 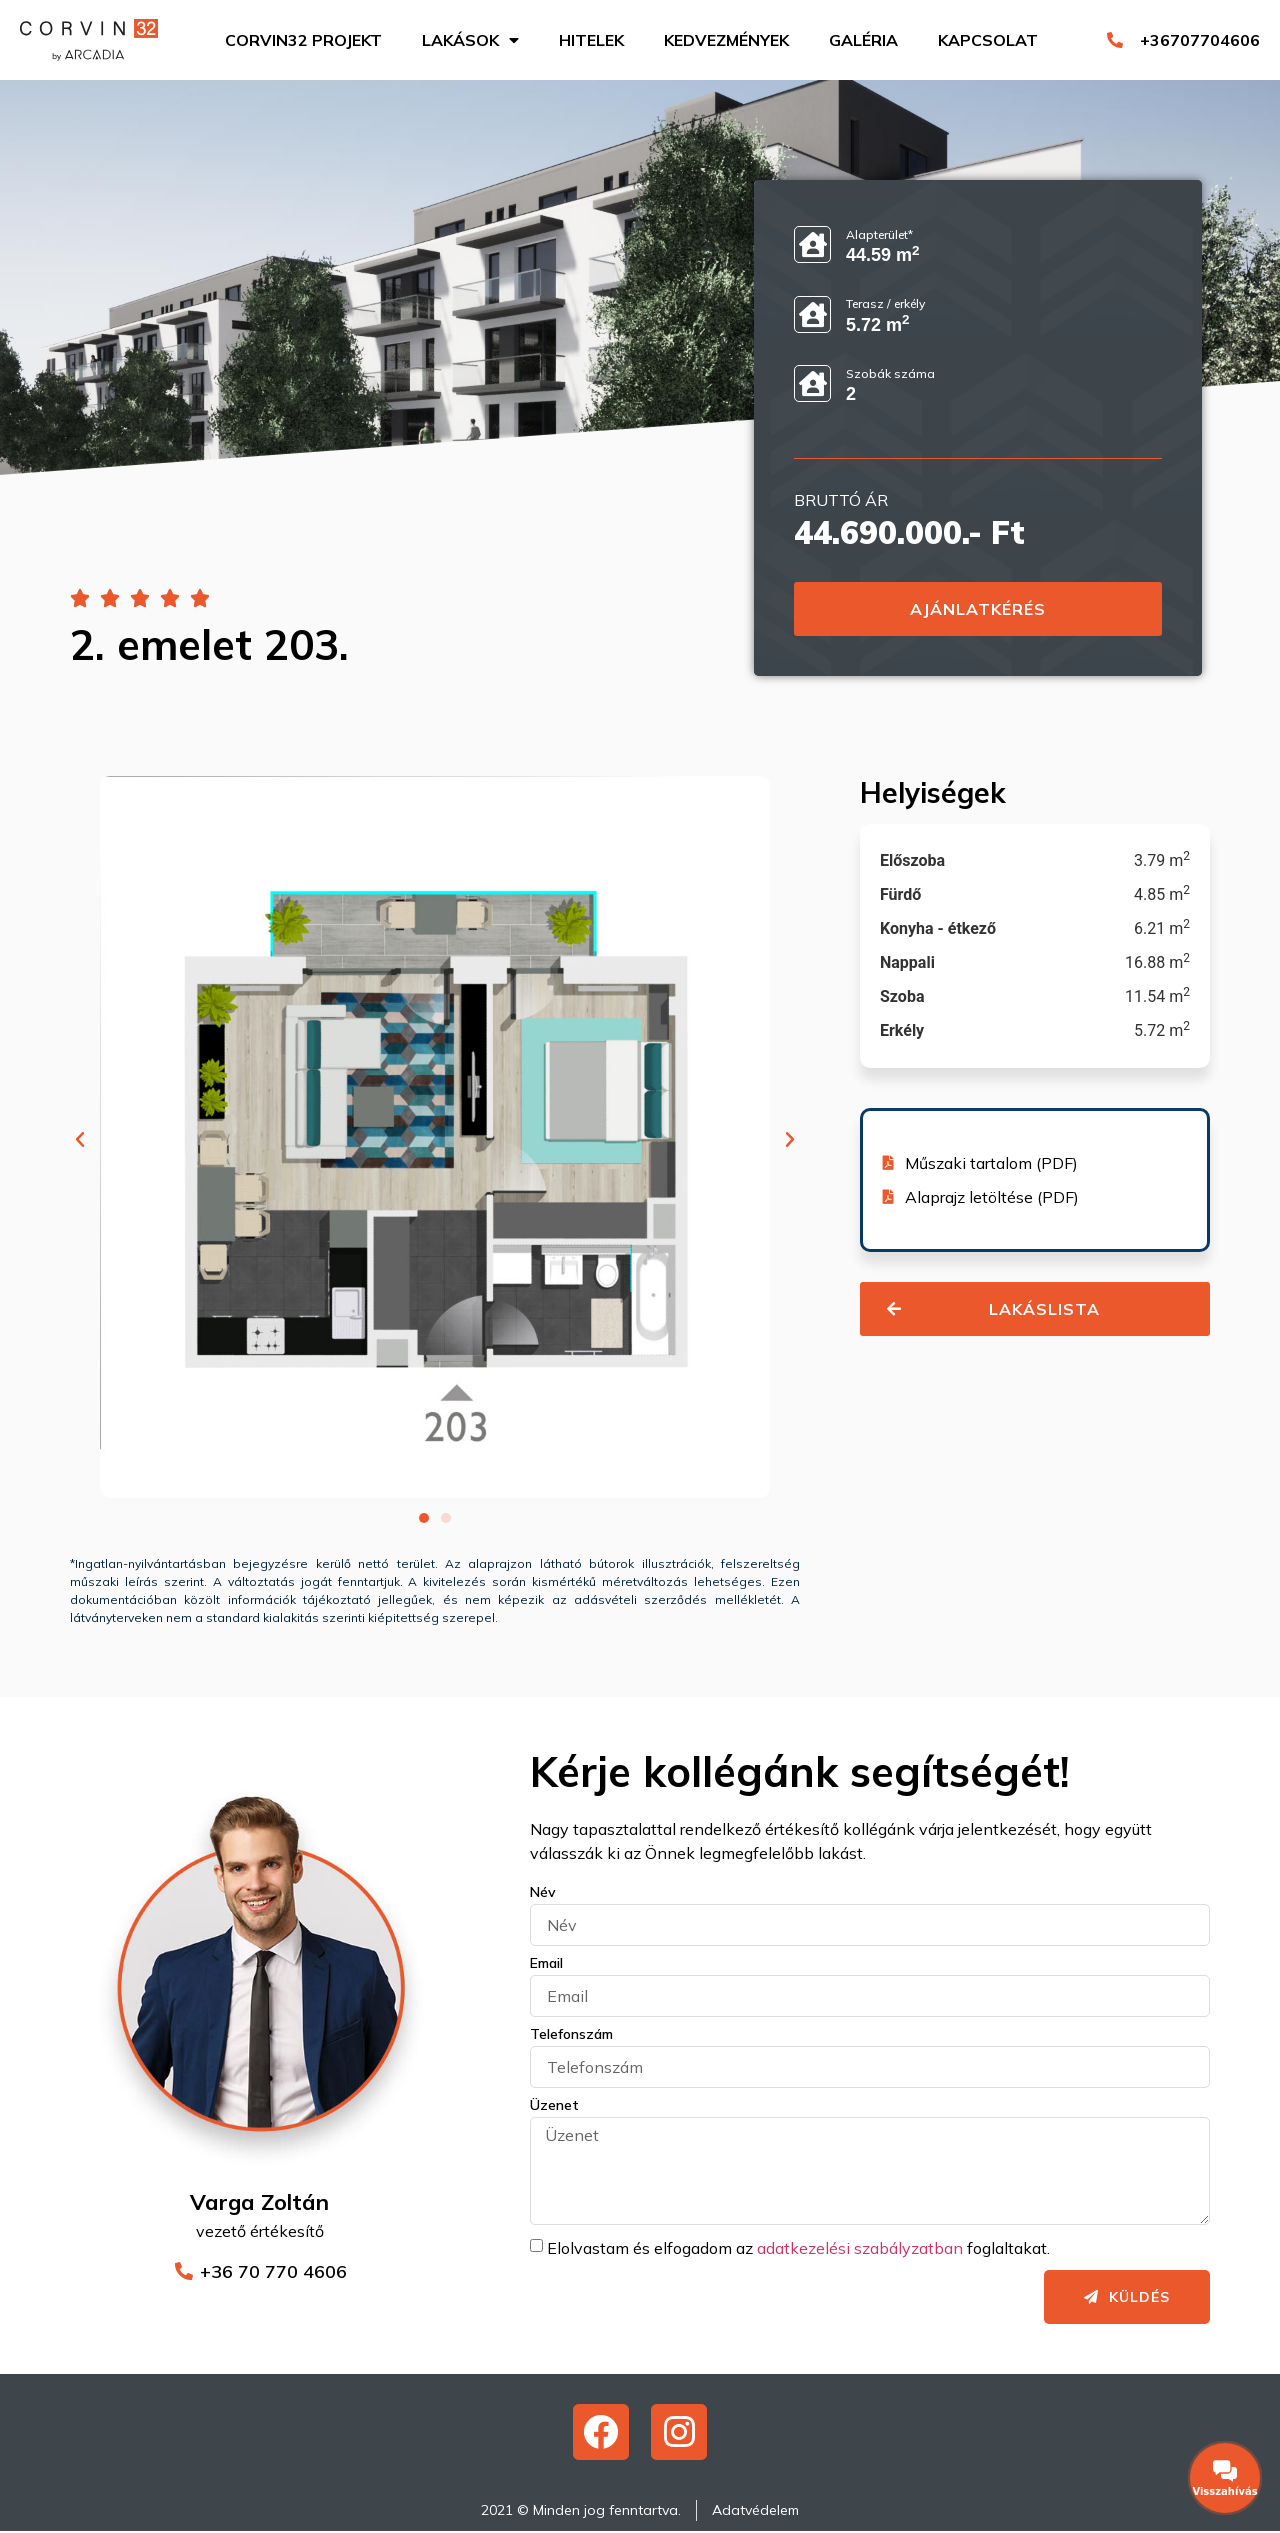 What do you see at coordinates (546, 1964) in the screenshot?
I see `Email` at bounding box center [546, 1964].